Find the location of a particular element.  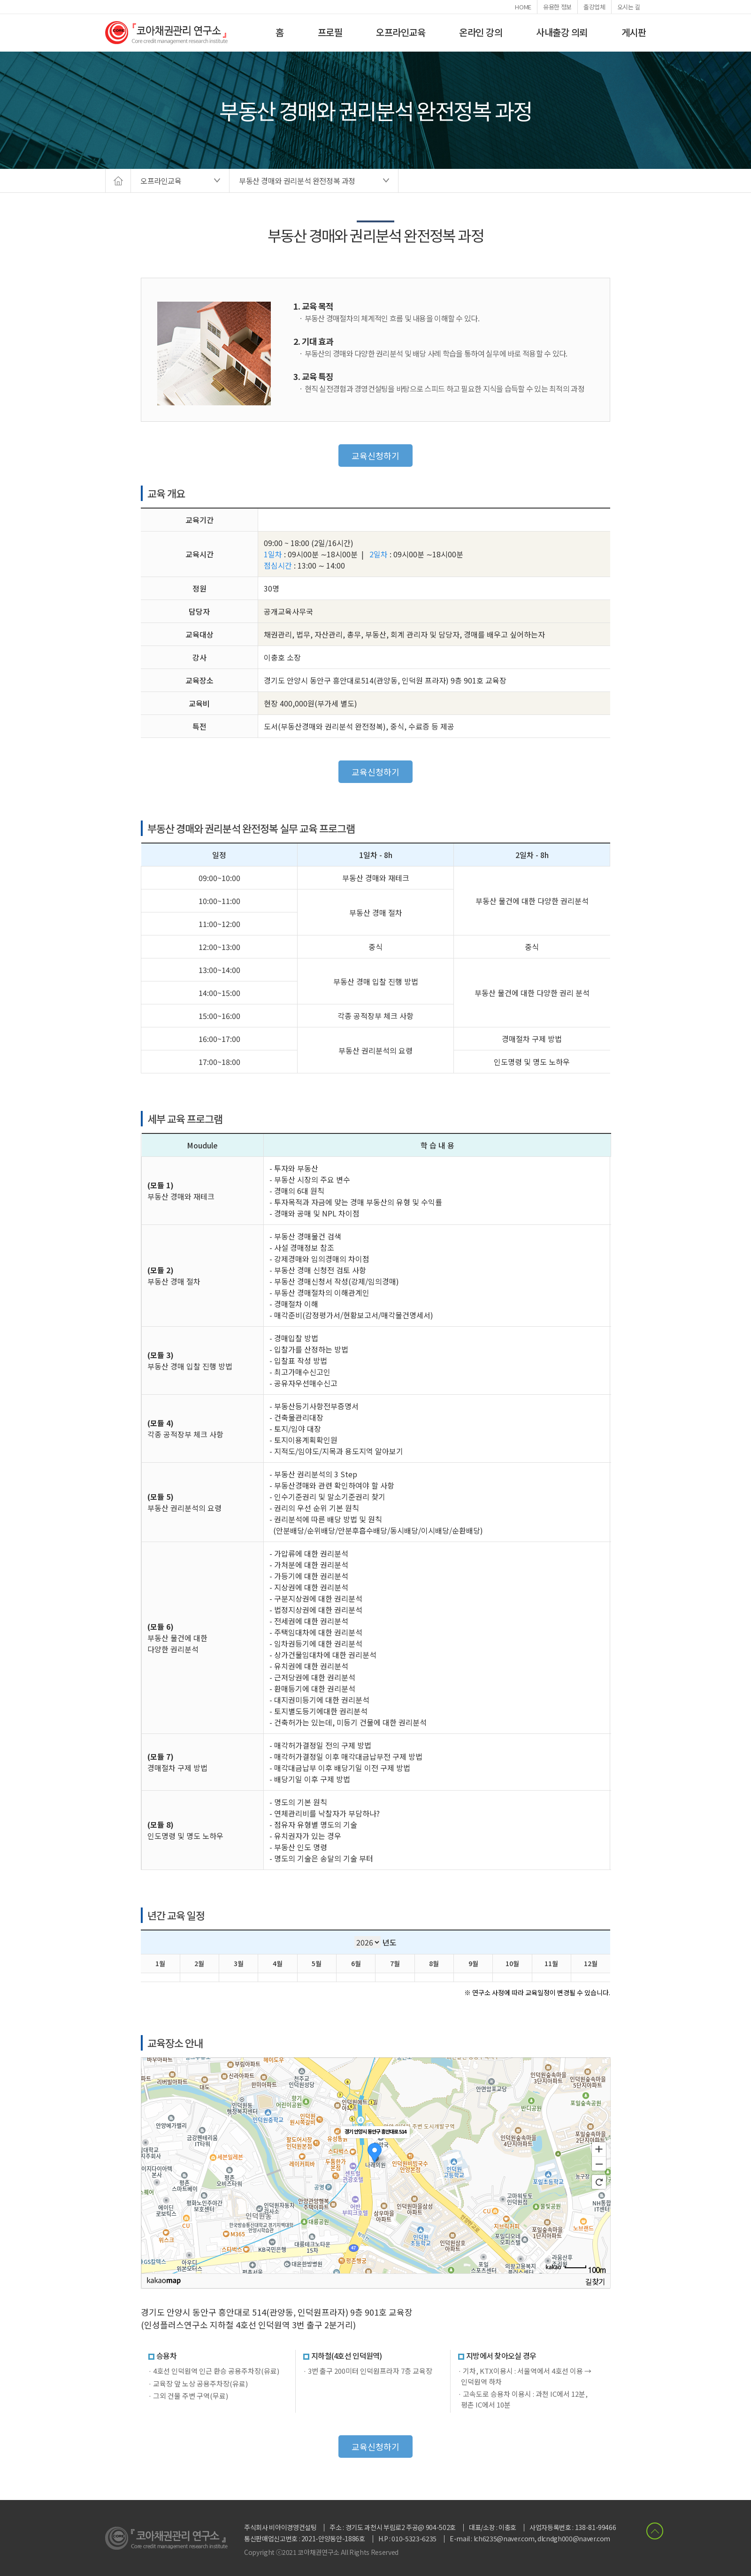

프로필 is located at coordinates (330, 32).